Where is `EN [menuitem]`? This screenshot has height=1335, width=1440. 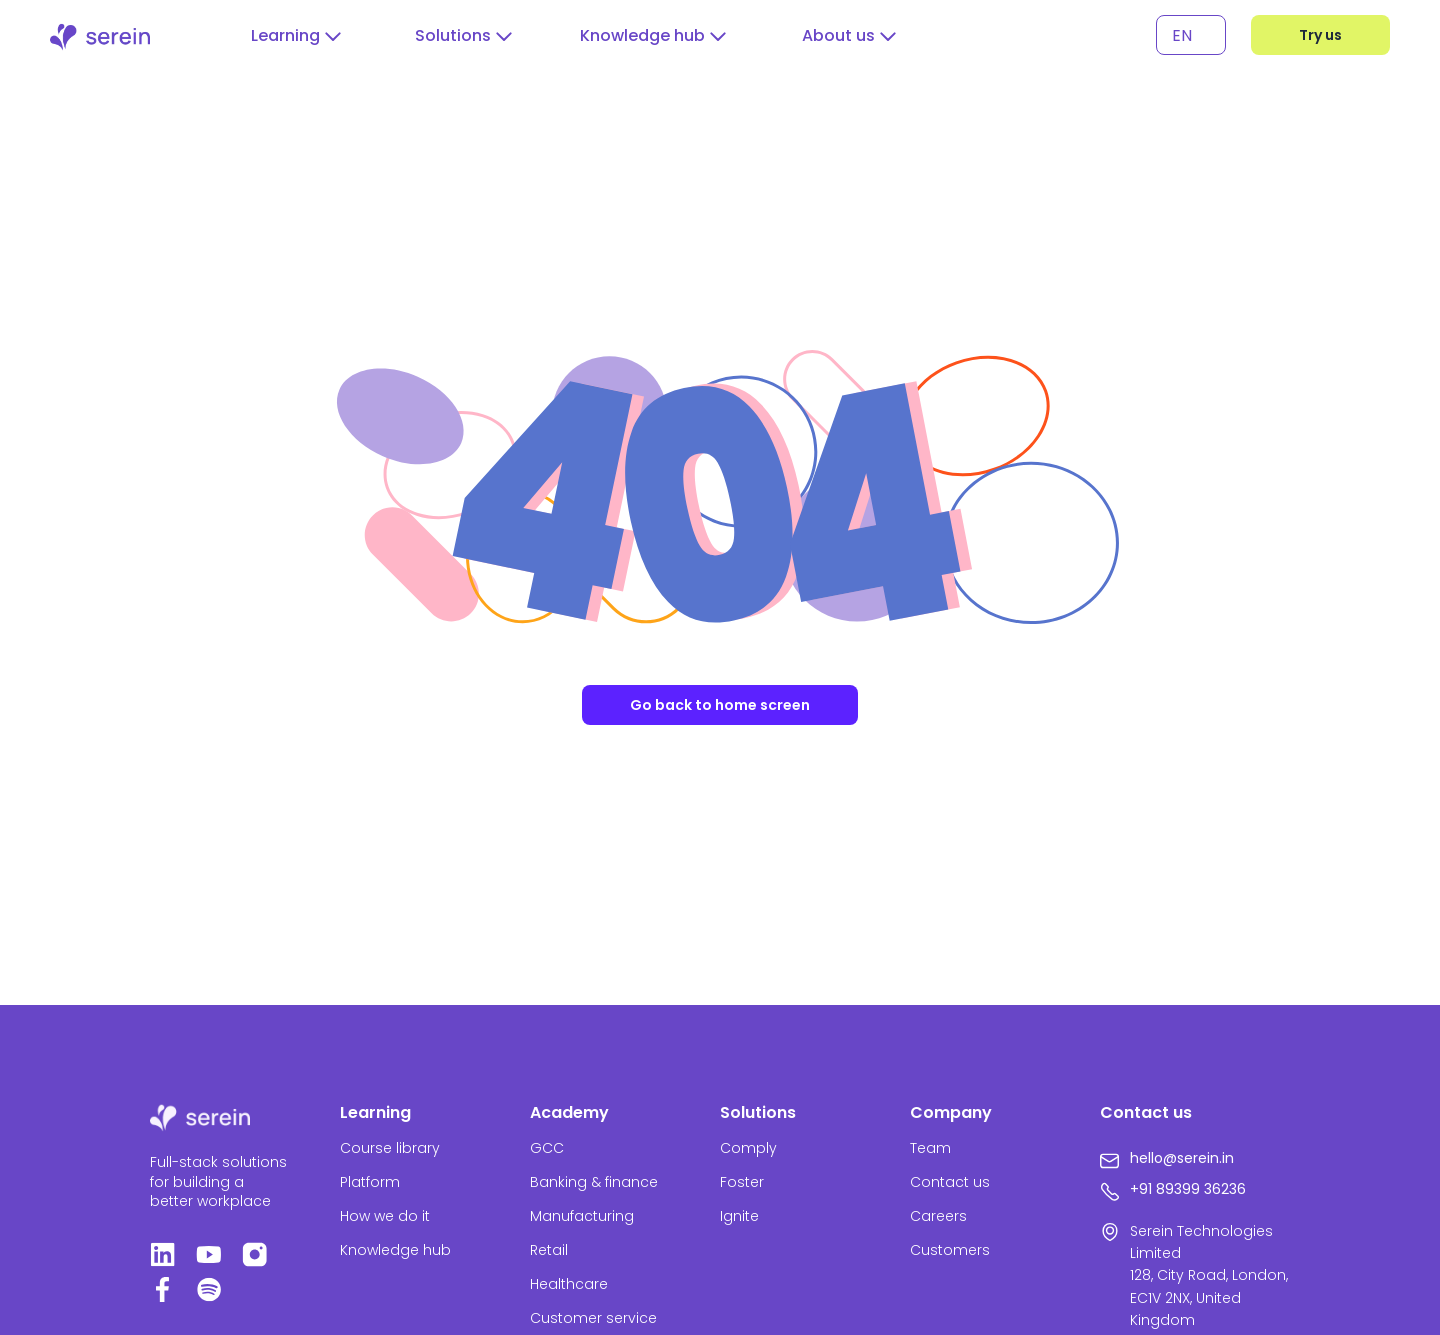 EN [menuitem] is located at coordinates (1182, 34).